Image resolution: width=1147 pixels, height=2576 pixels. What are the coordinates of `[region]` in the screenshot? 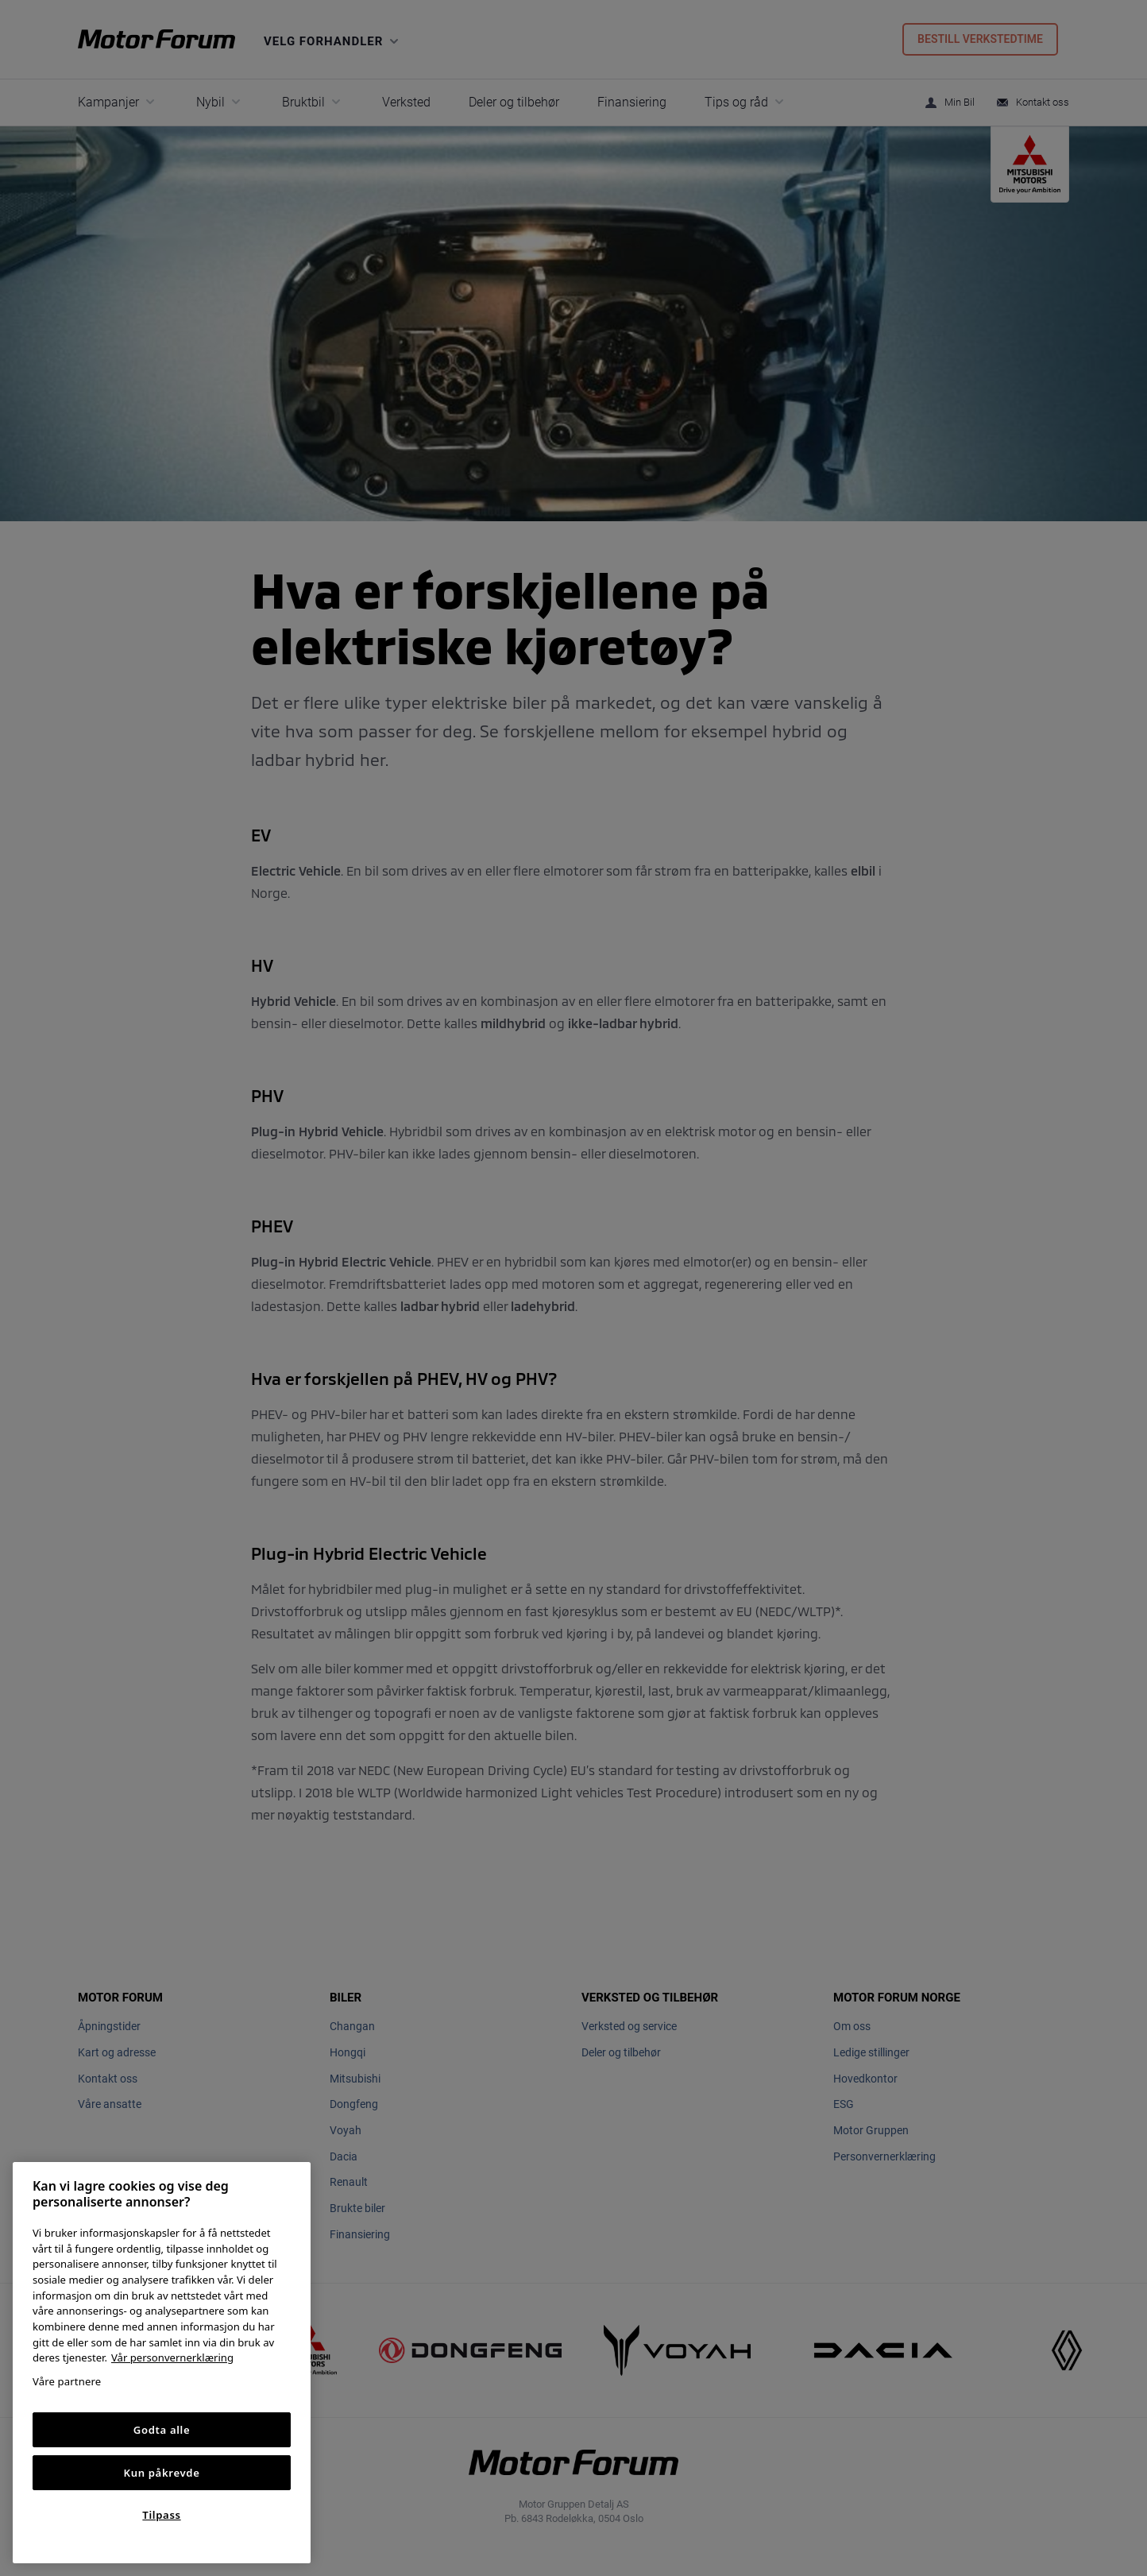 It's located at (162, 2362).